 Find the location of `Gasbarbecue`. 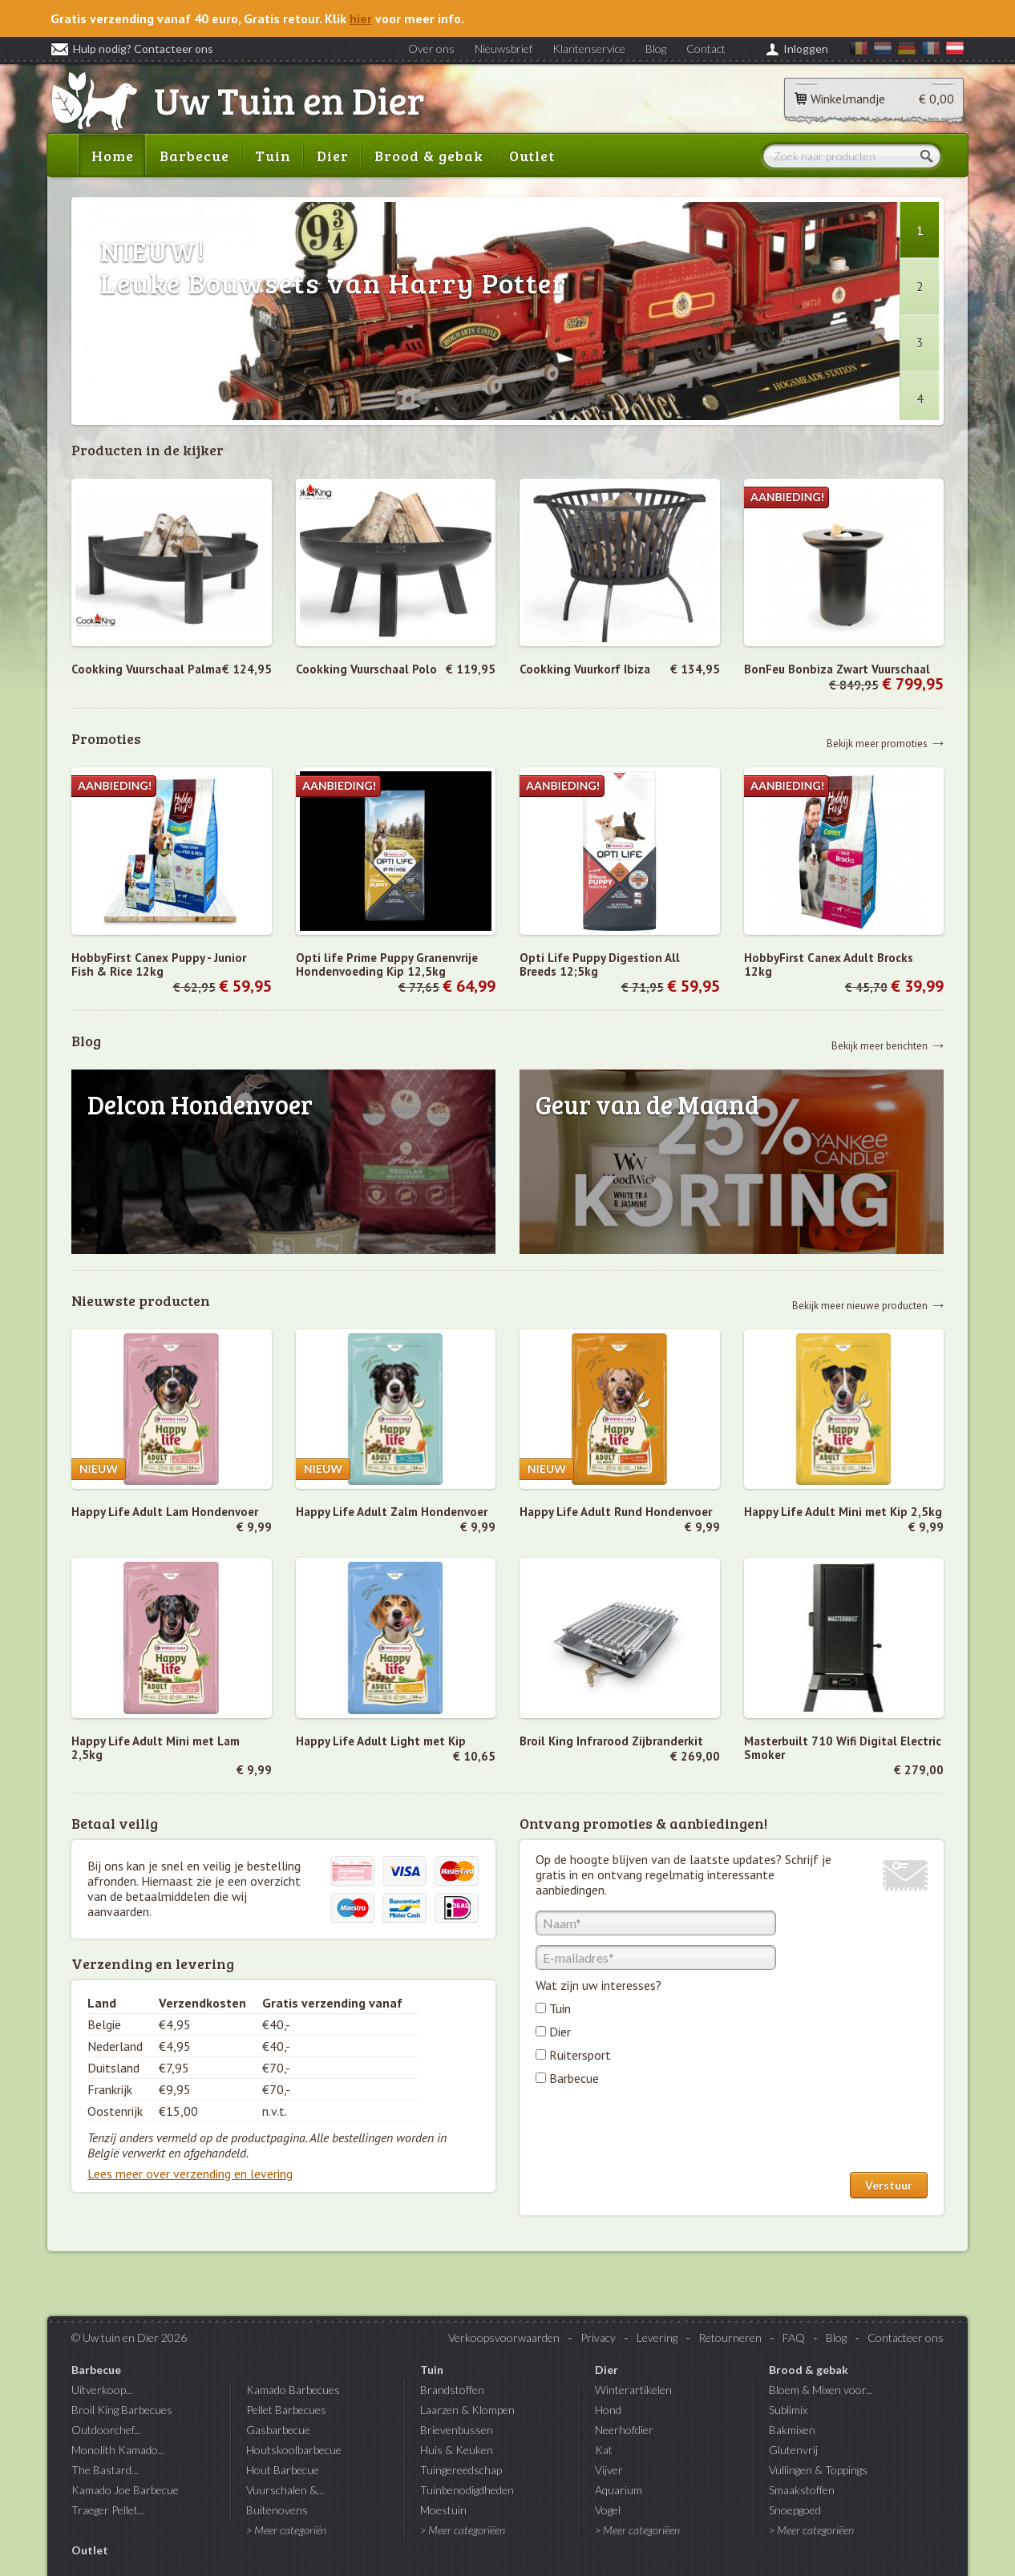

Gasbarbecue is located at coordinates (278, 2429).